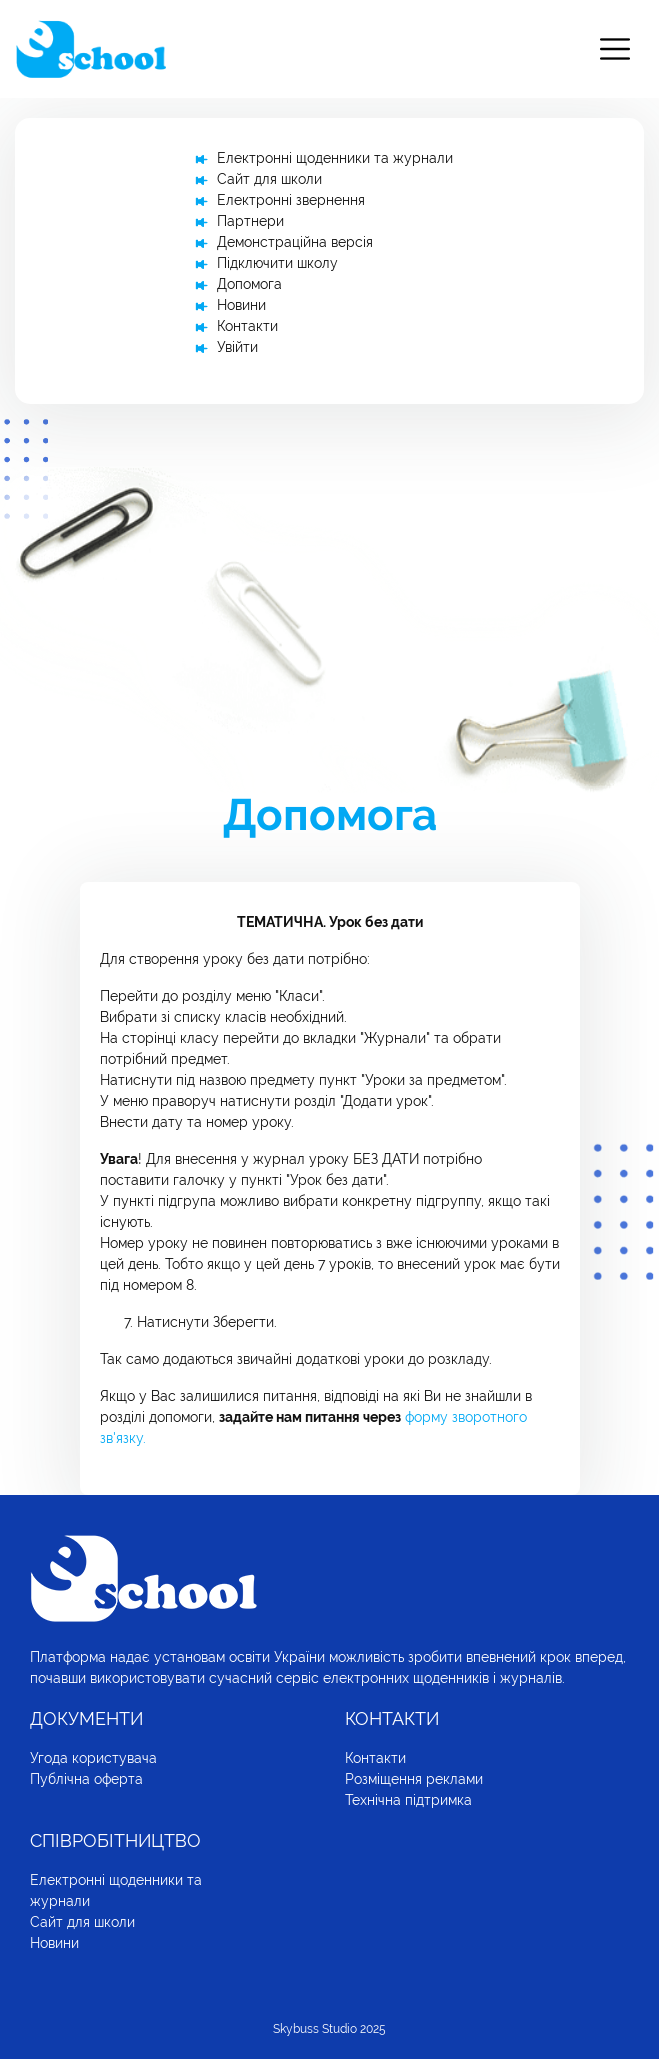 The image size is (659, 2059). What do you see at coordinates (249, 284) in the screenshot?
I see `Допомога` at bounding box center [249, 284].